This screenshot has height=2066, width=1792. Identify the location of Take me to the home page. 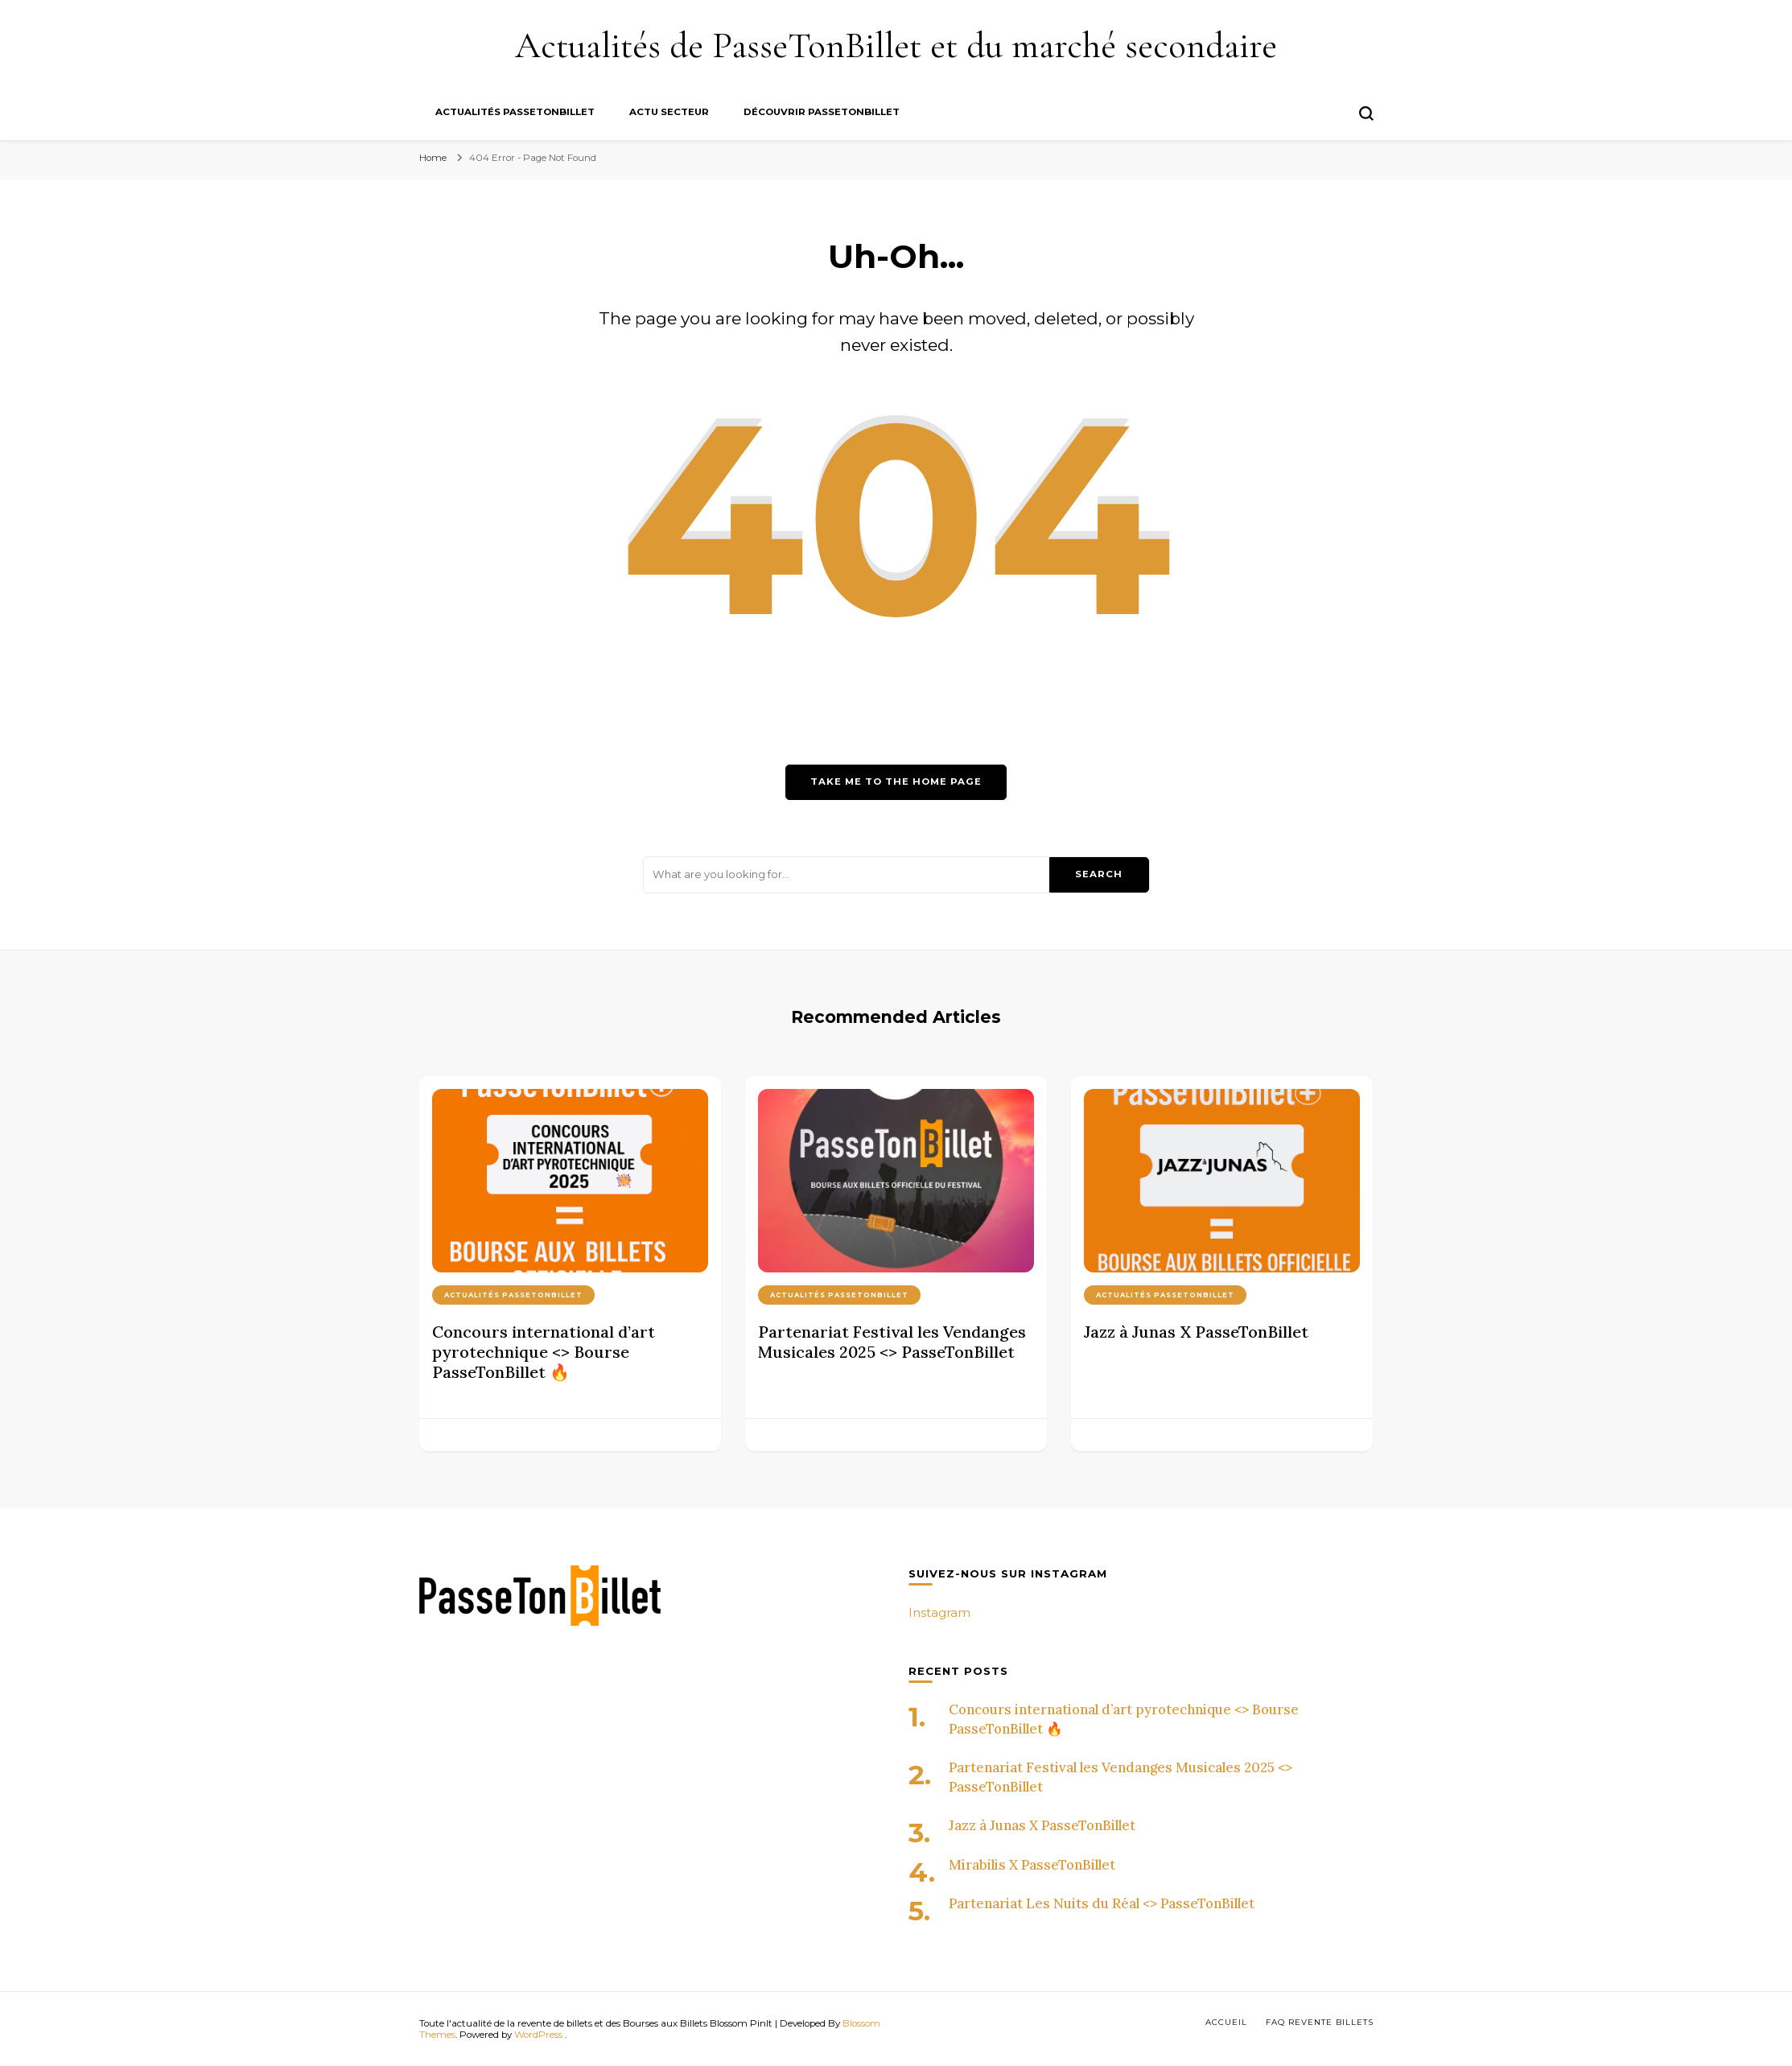
(896, 781).